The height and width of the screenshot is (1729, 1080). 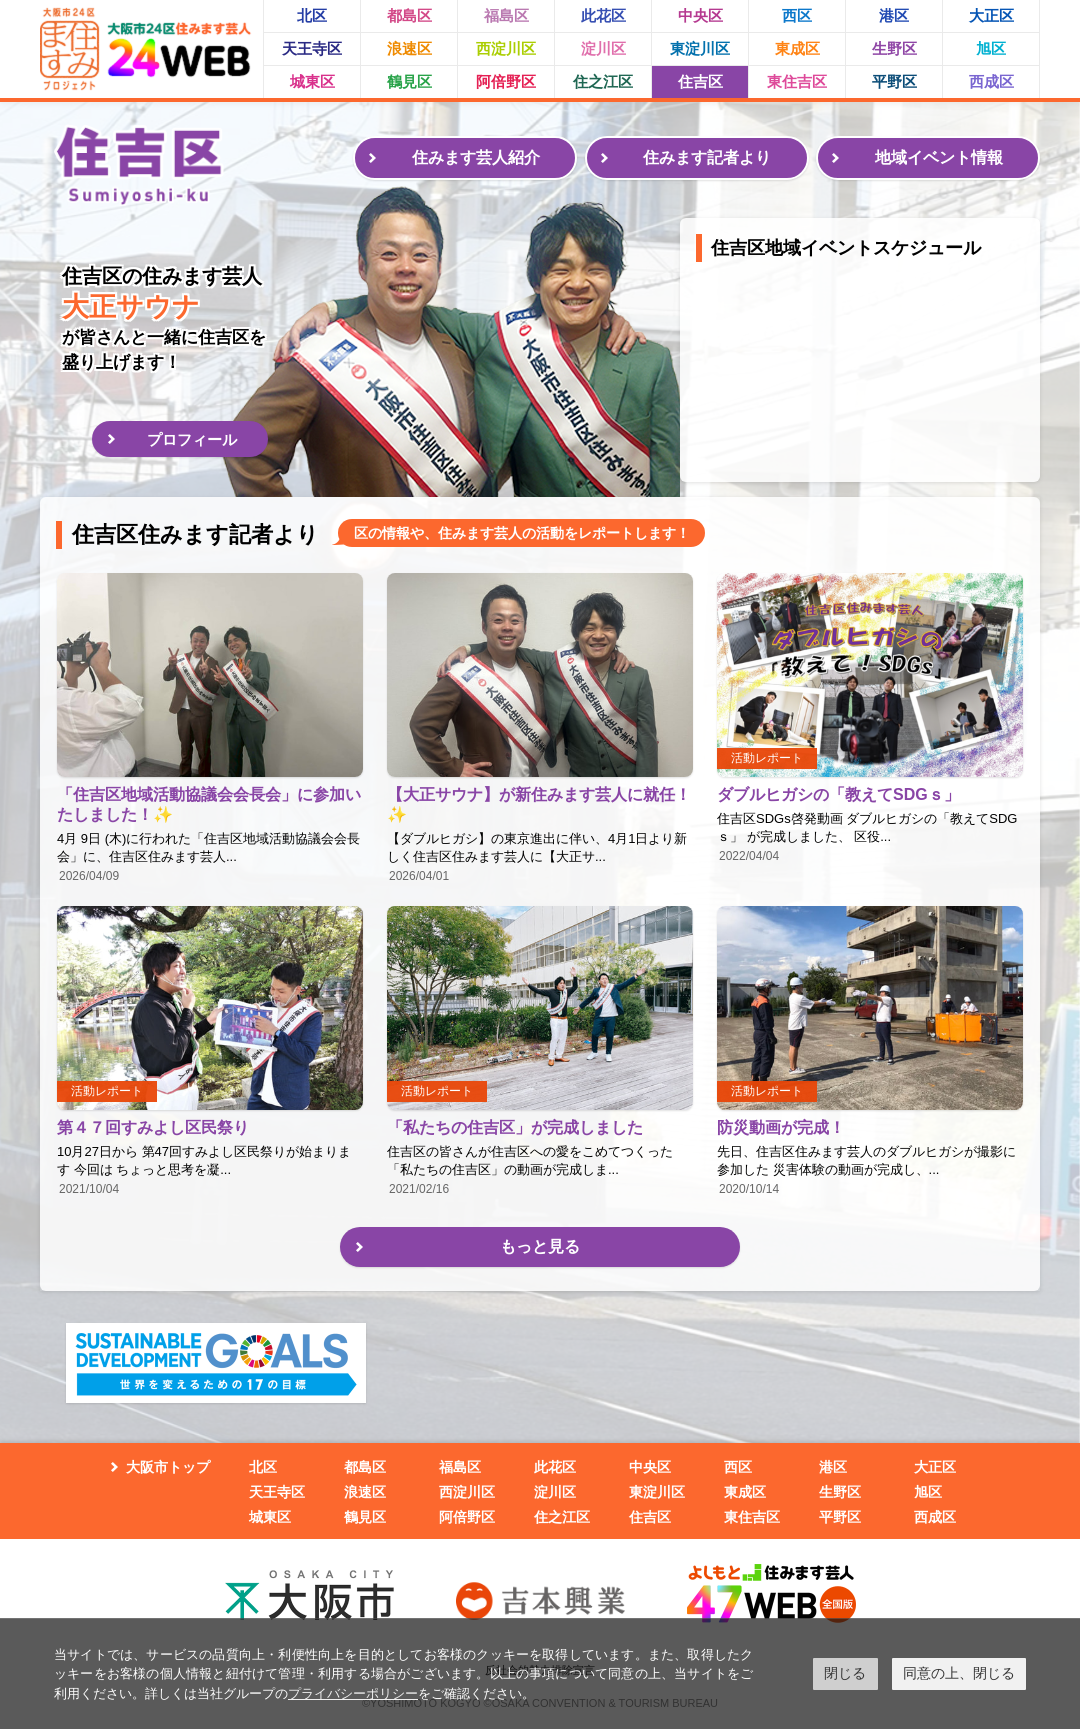 What do you see at coordinates (353, 1693) in the screenshot?
I see `プライバシーポリシー` at bounding box center [353, 1693].